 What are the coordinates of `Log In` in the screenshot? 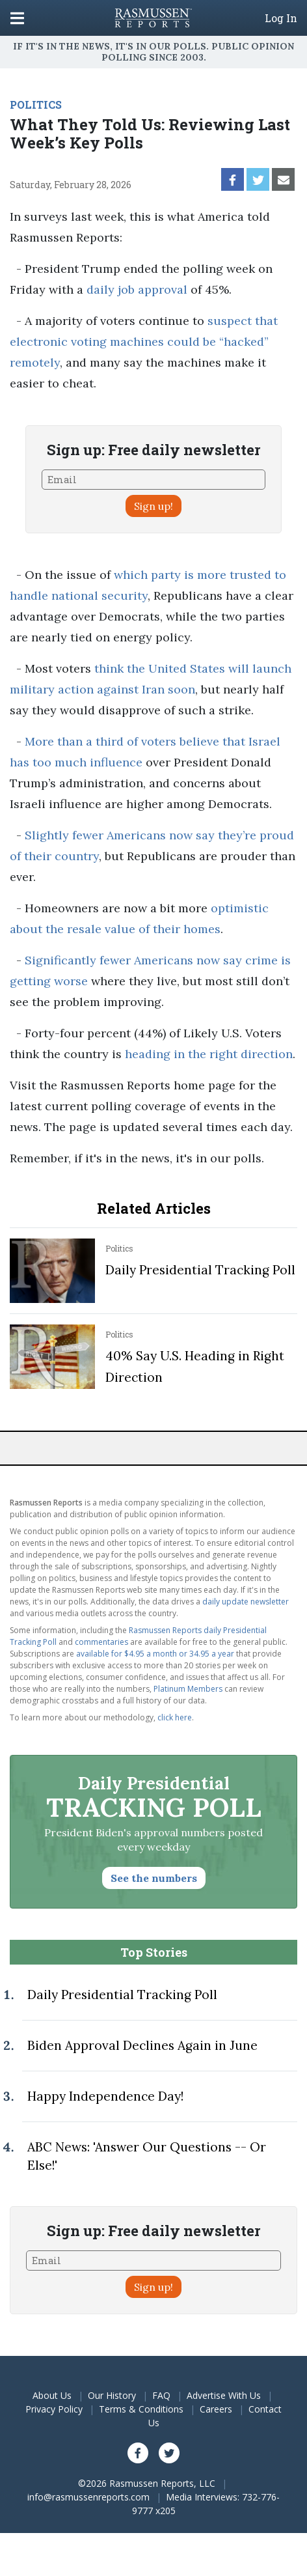 It's located at (281, 18).